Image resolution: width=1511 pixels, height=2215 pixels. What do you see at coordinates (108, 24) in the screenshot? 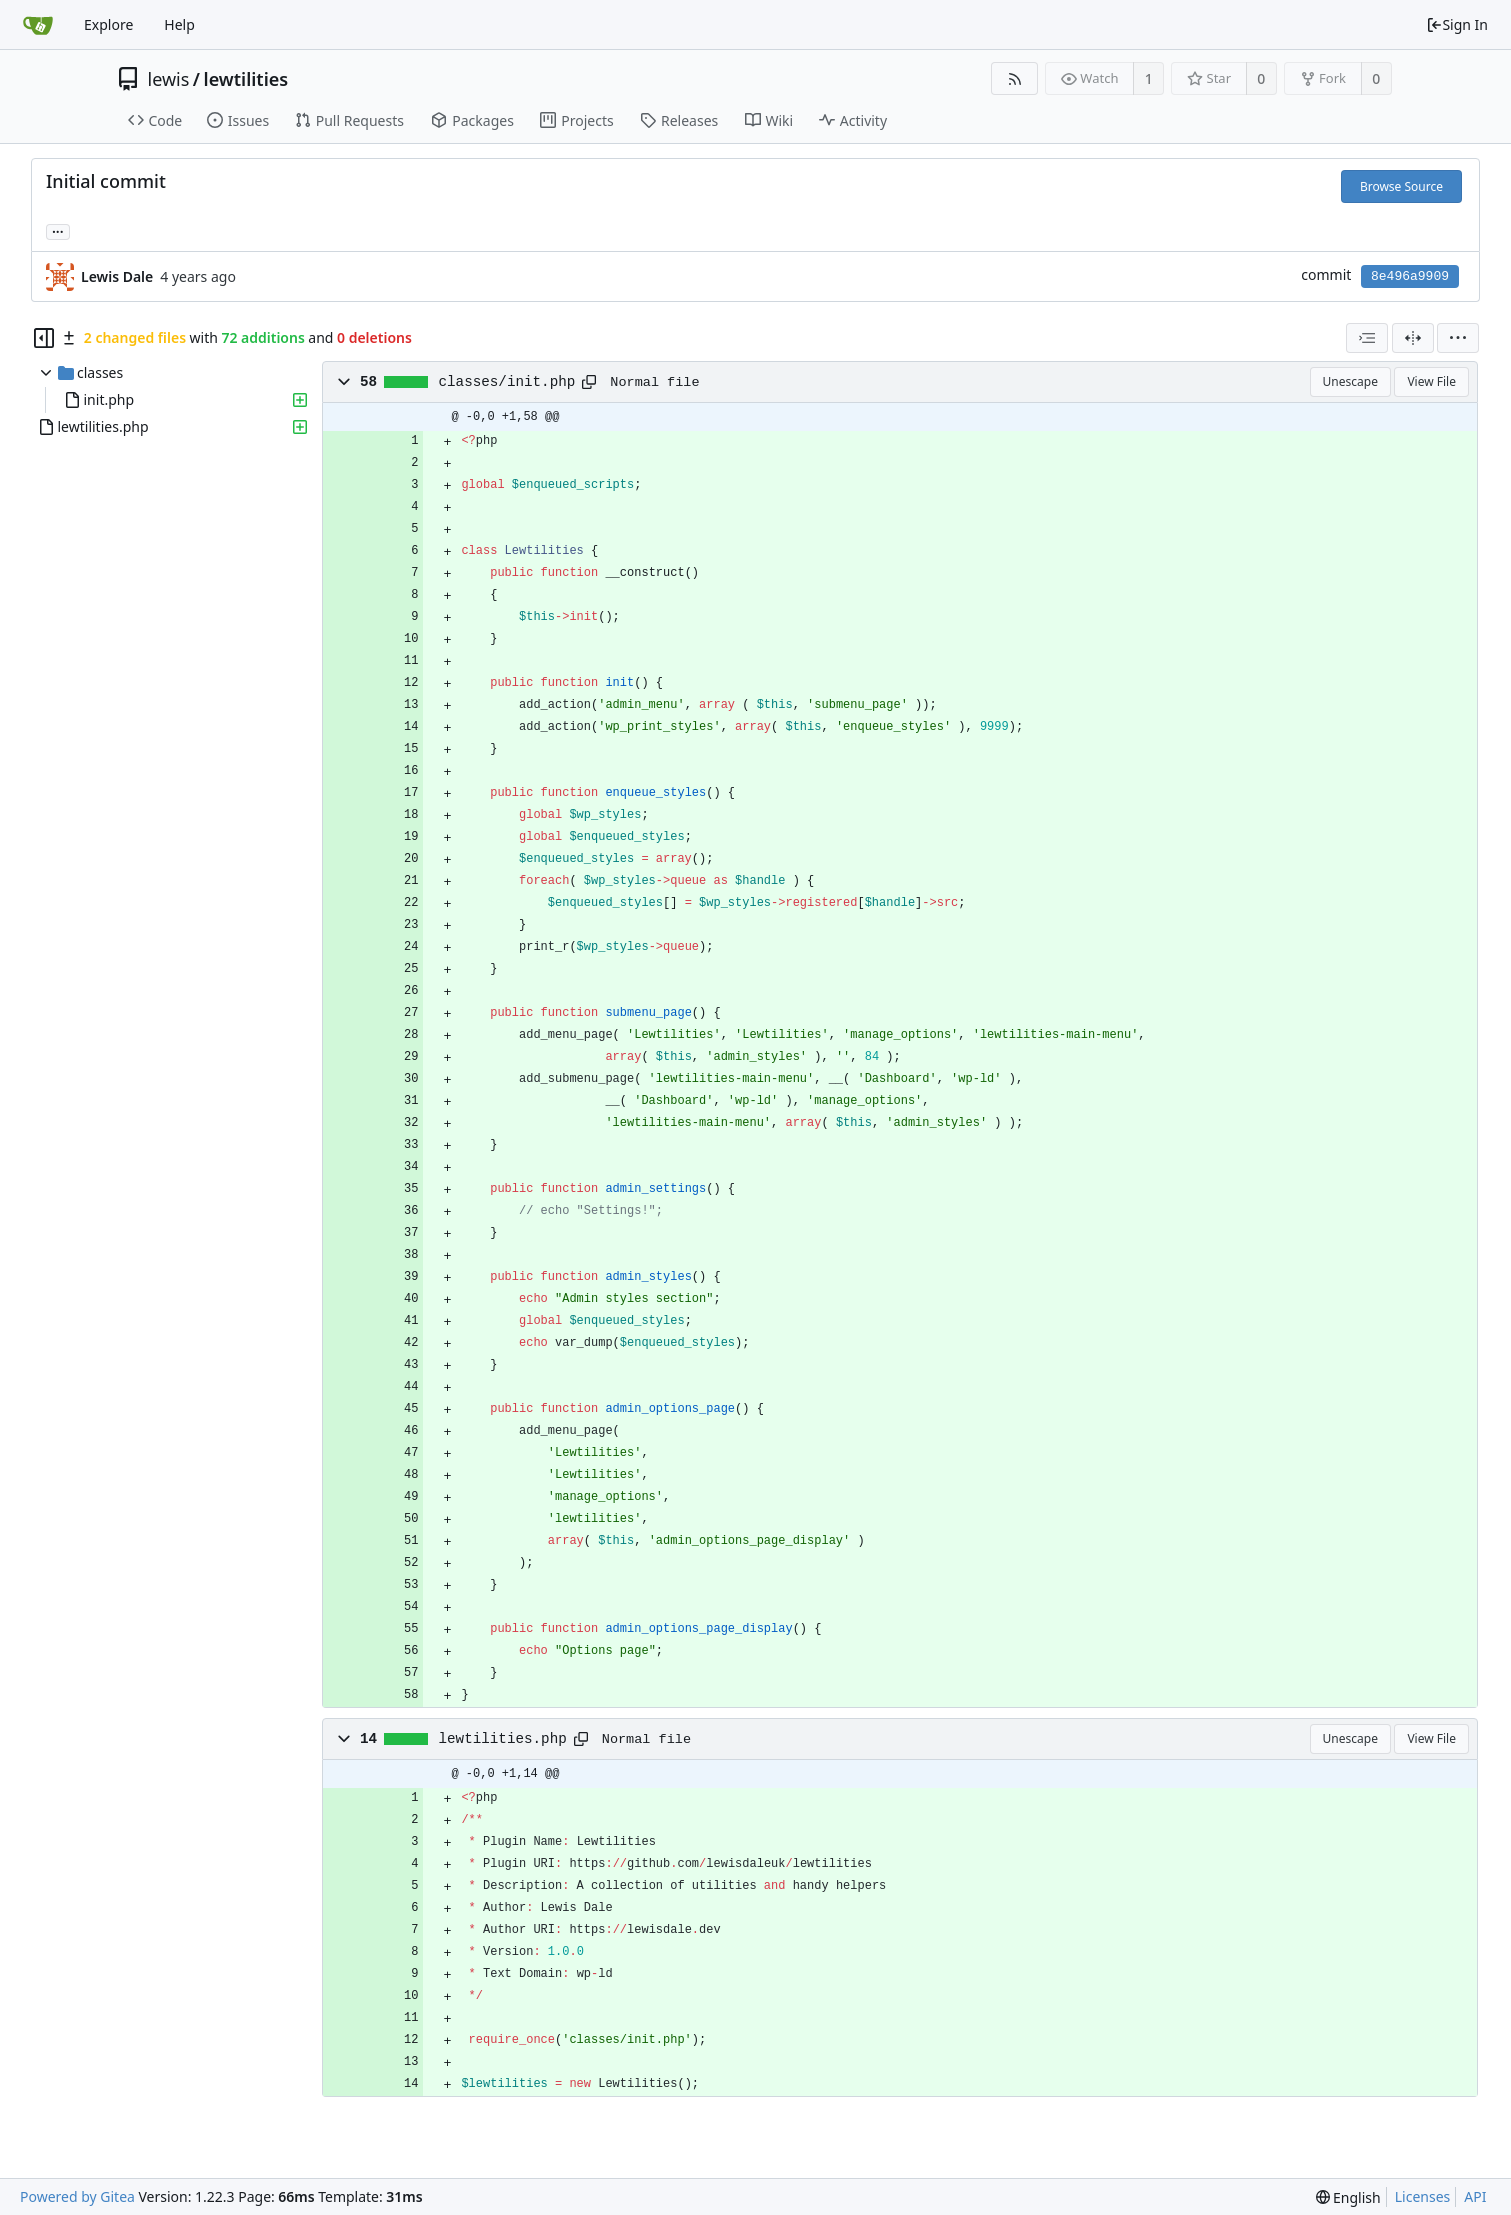
I see `Explore` at bounding box center [108, 24].